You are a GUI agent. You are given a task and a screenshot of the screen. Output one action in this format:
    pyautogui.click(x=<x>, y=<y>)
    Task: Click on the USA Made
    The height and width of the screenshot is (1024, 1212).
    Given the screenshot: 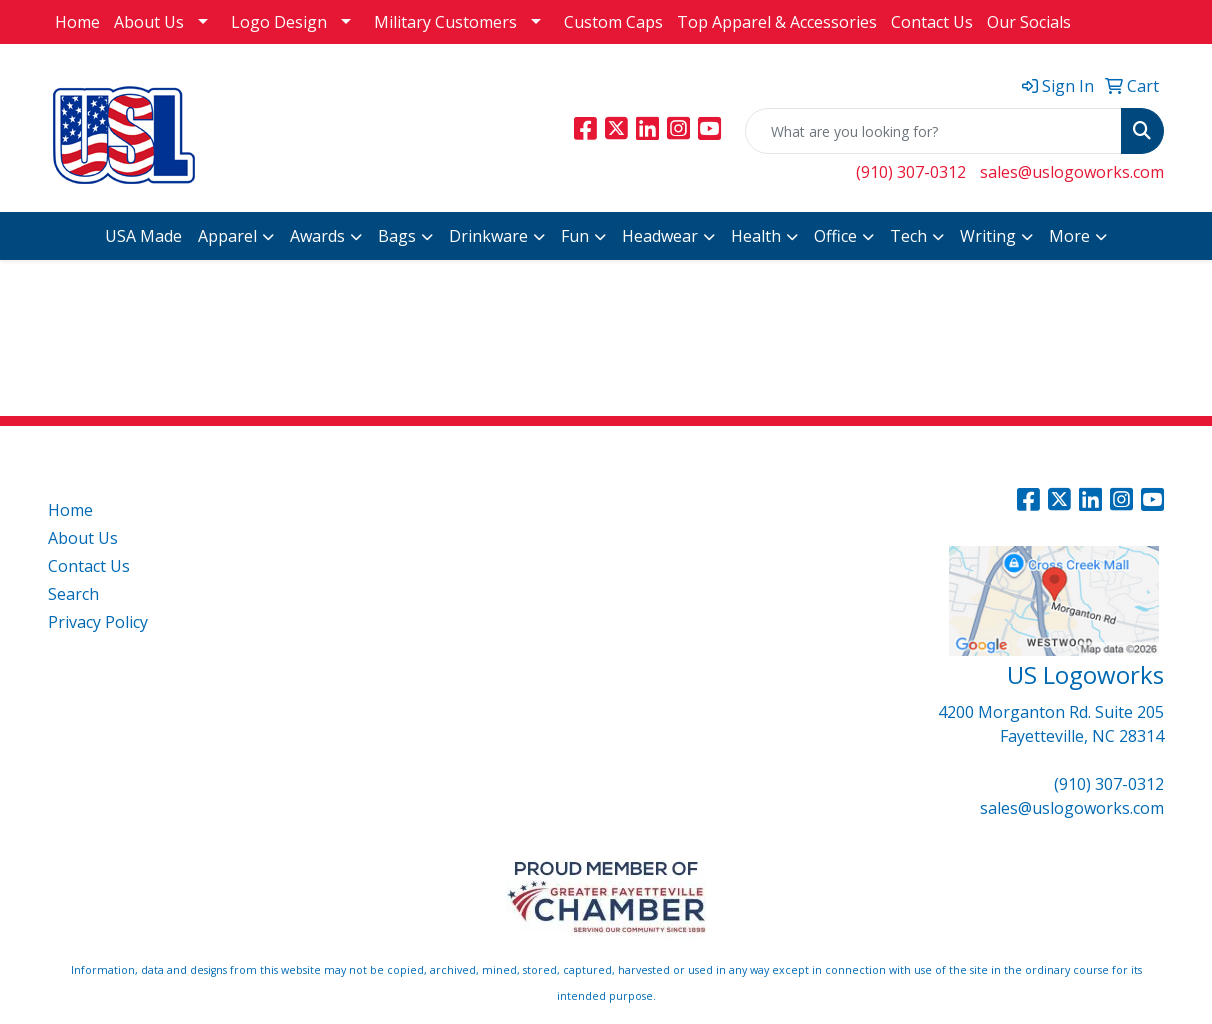 What is the action you would take?
    pyautogui.click(x=143, y=236)
    